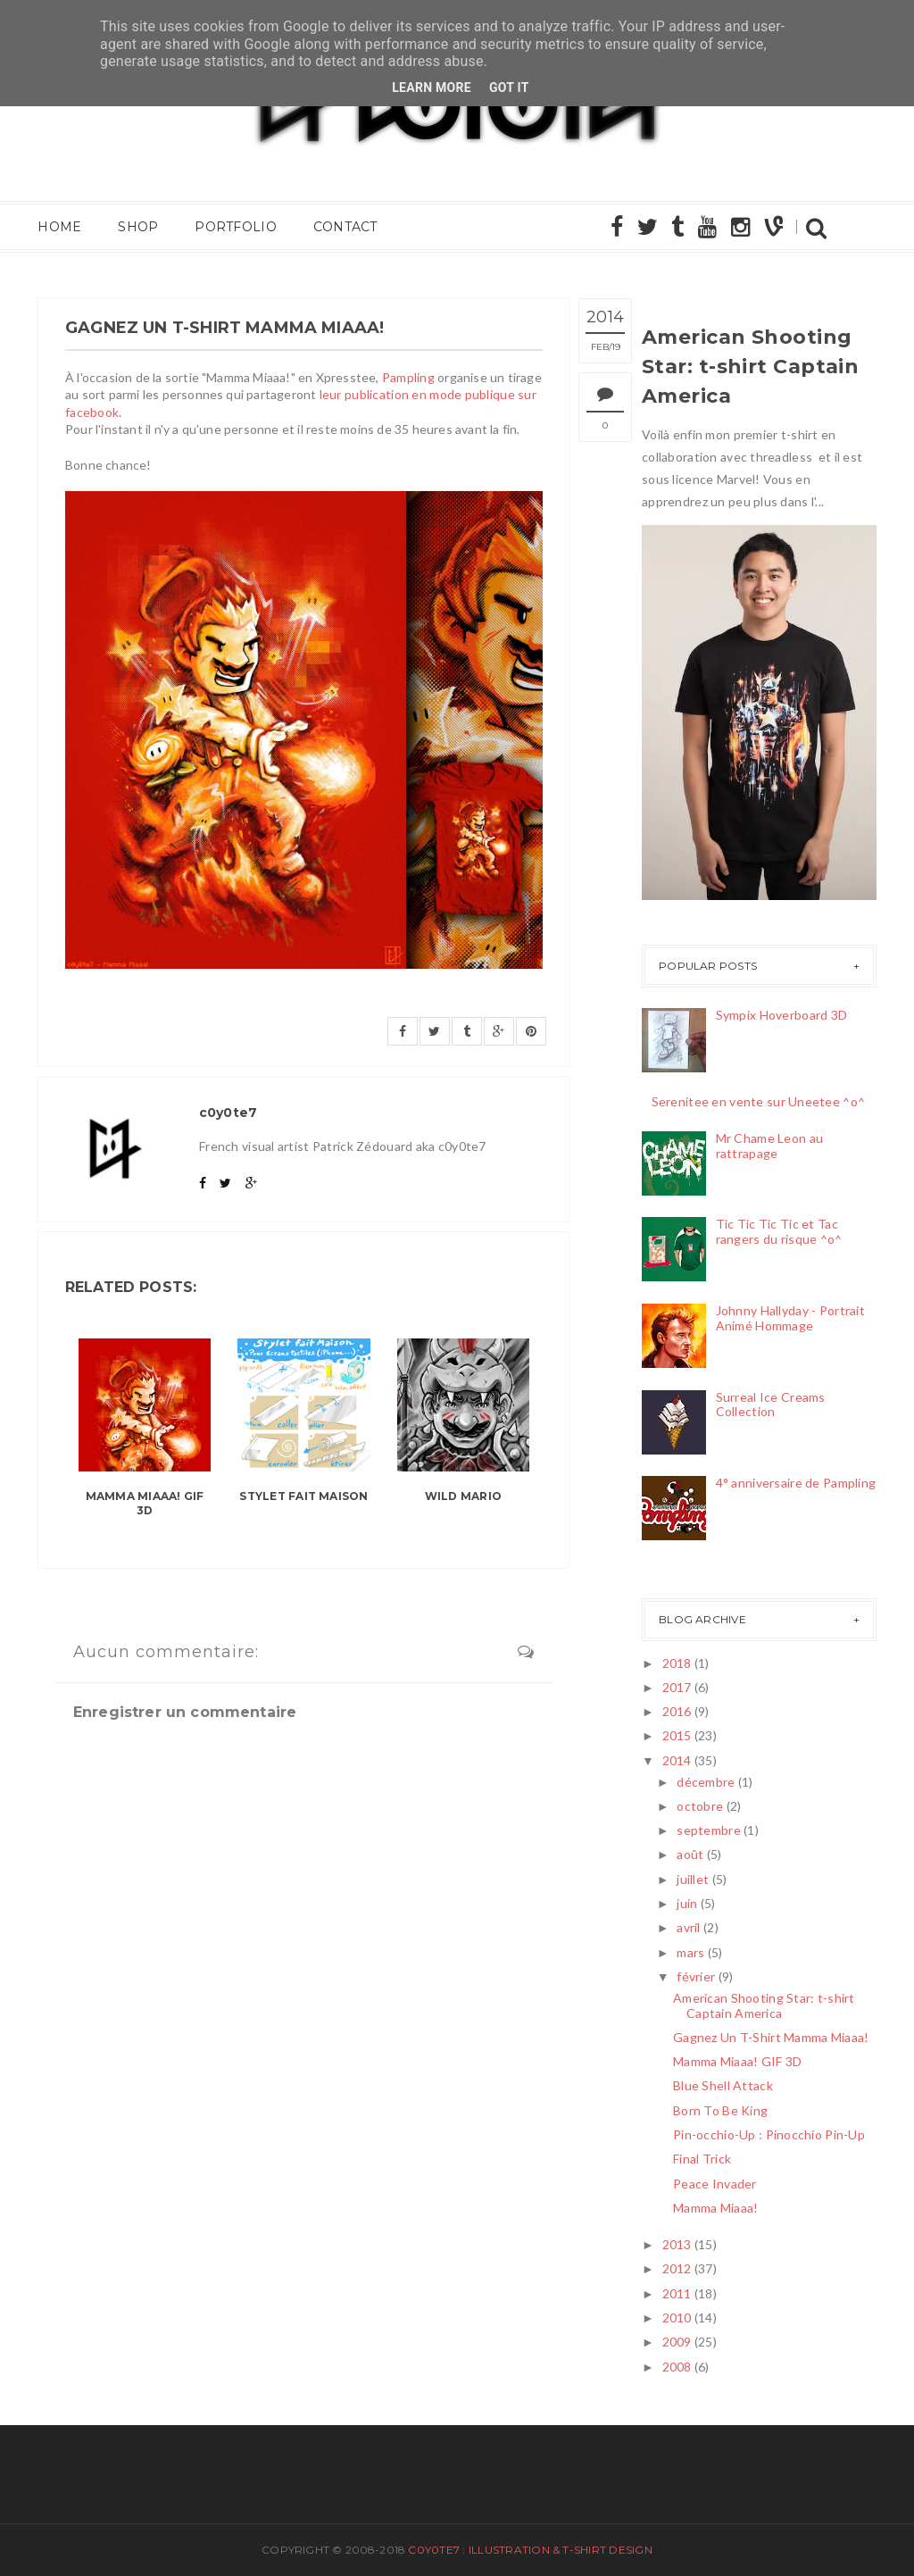  I want to click on c0y0te7 : Illustration & T-Shirt Design, so click(530, 2549).